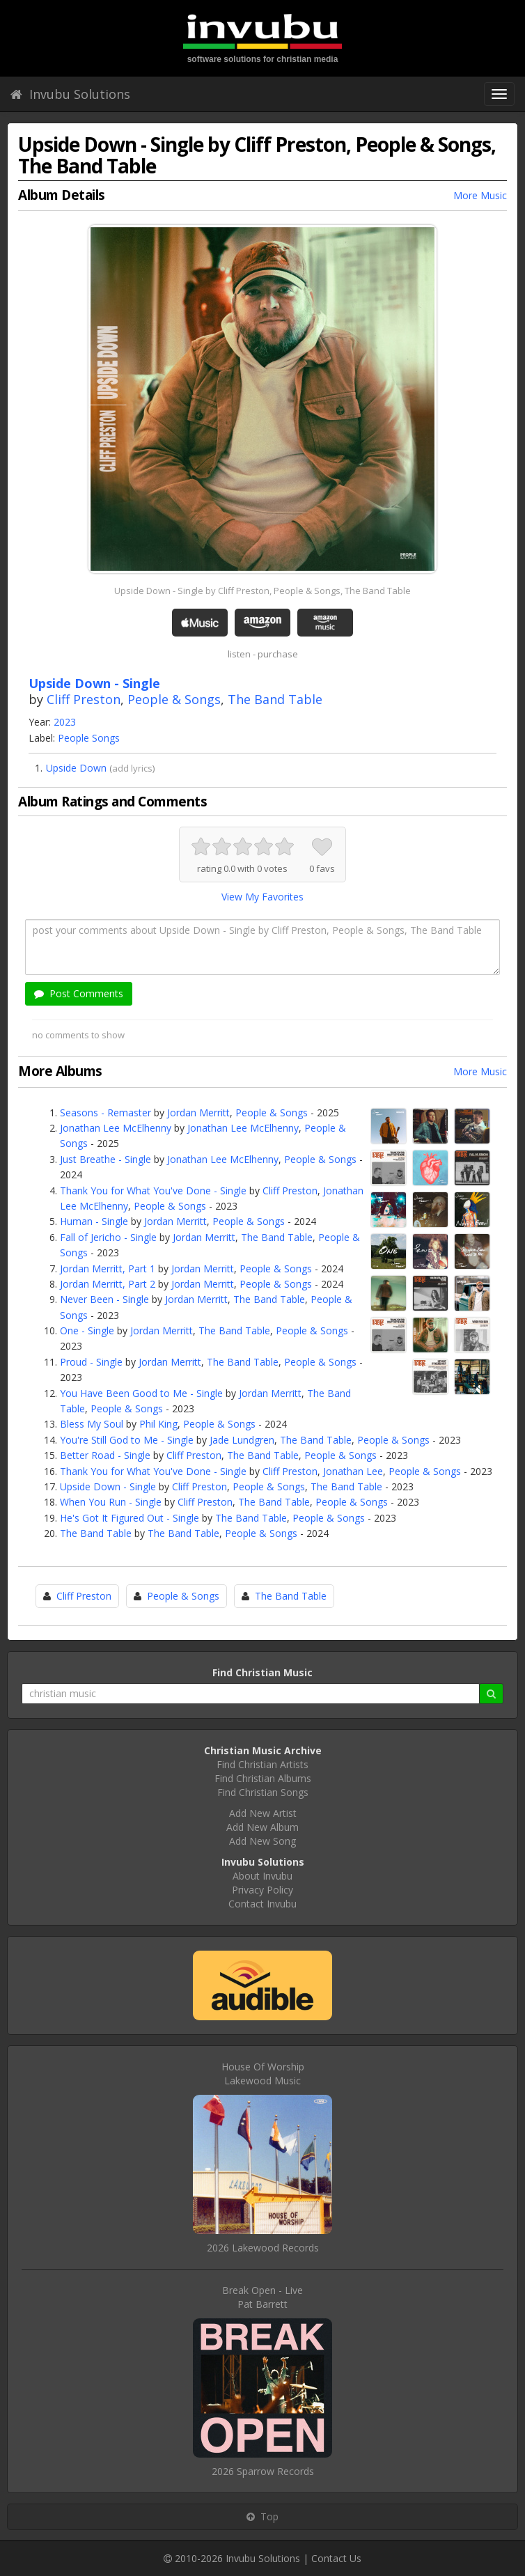 This screenshot has height=2576, width=525. What do you see at coordinates (105, 1112) in the screenshot?
I see `Seasons - Remaster` at bounding box center [105, 1112].